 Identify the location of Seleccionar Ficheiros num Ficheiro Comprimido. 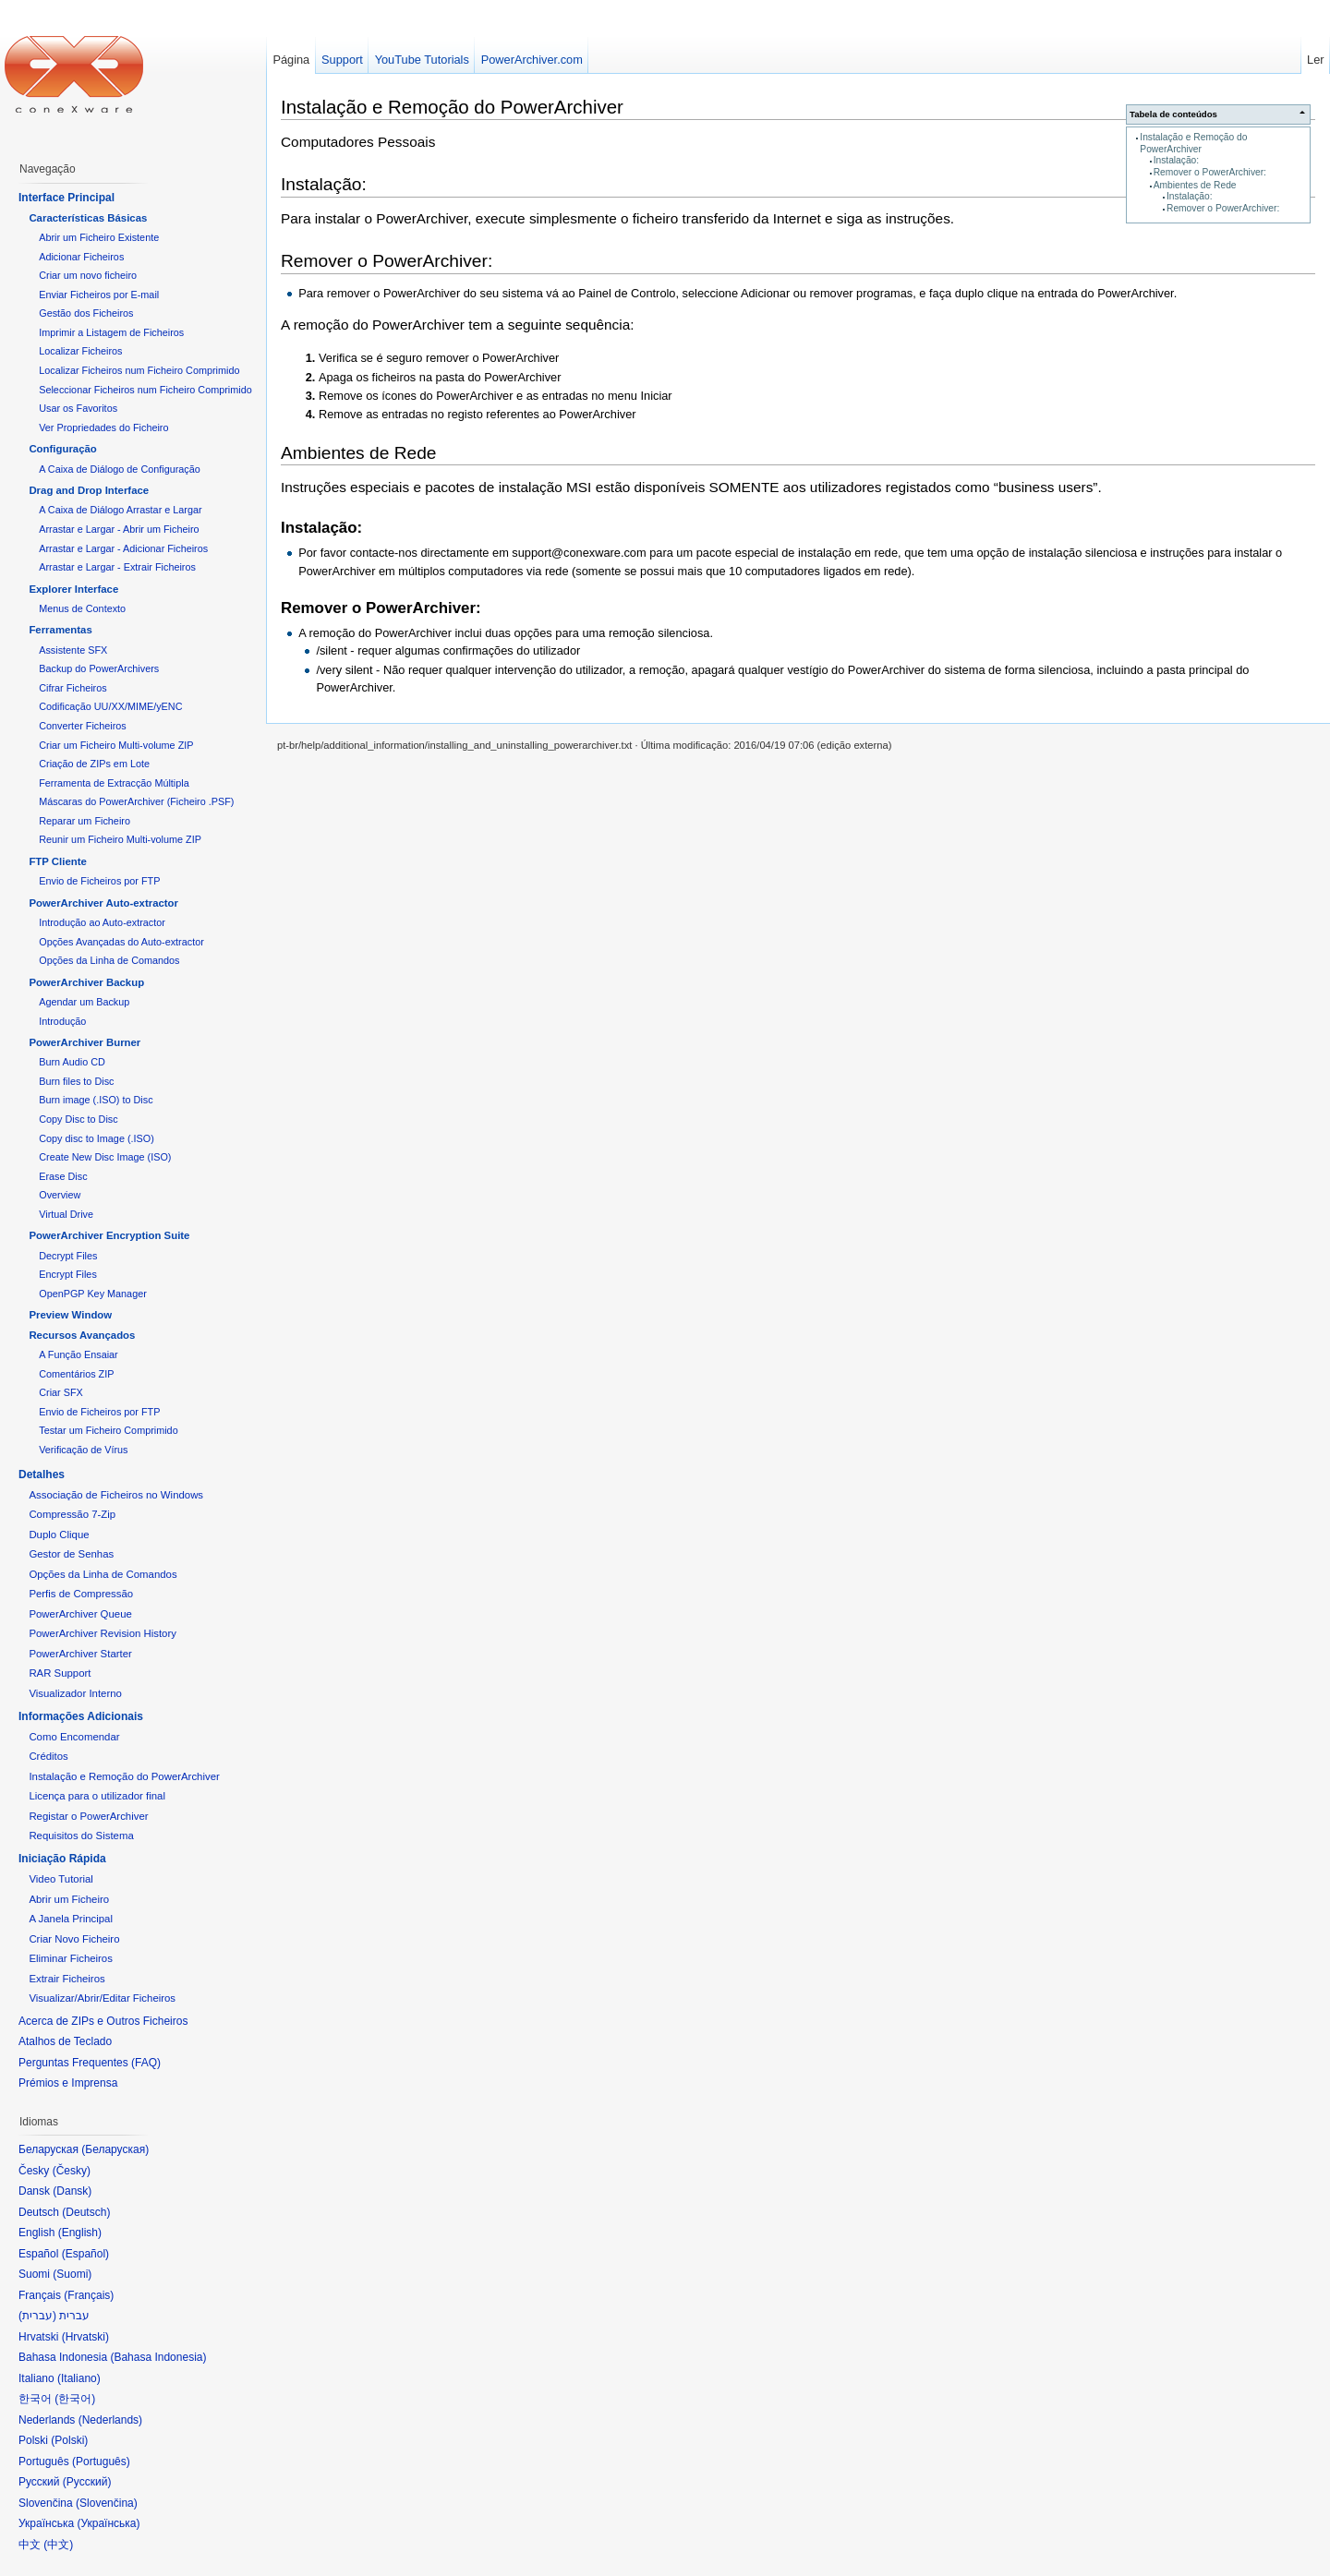
(145, 389).